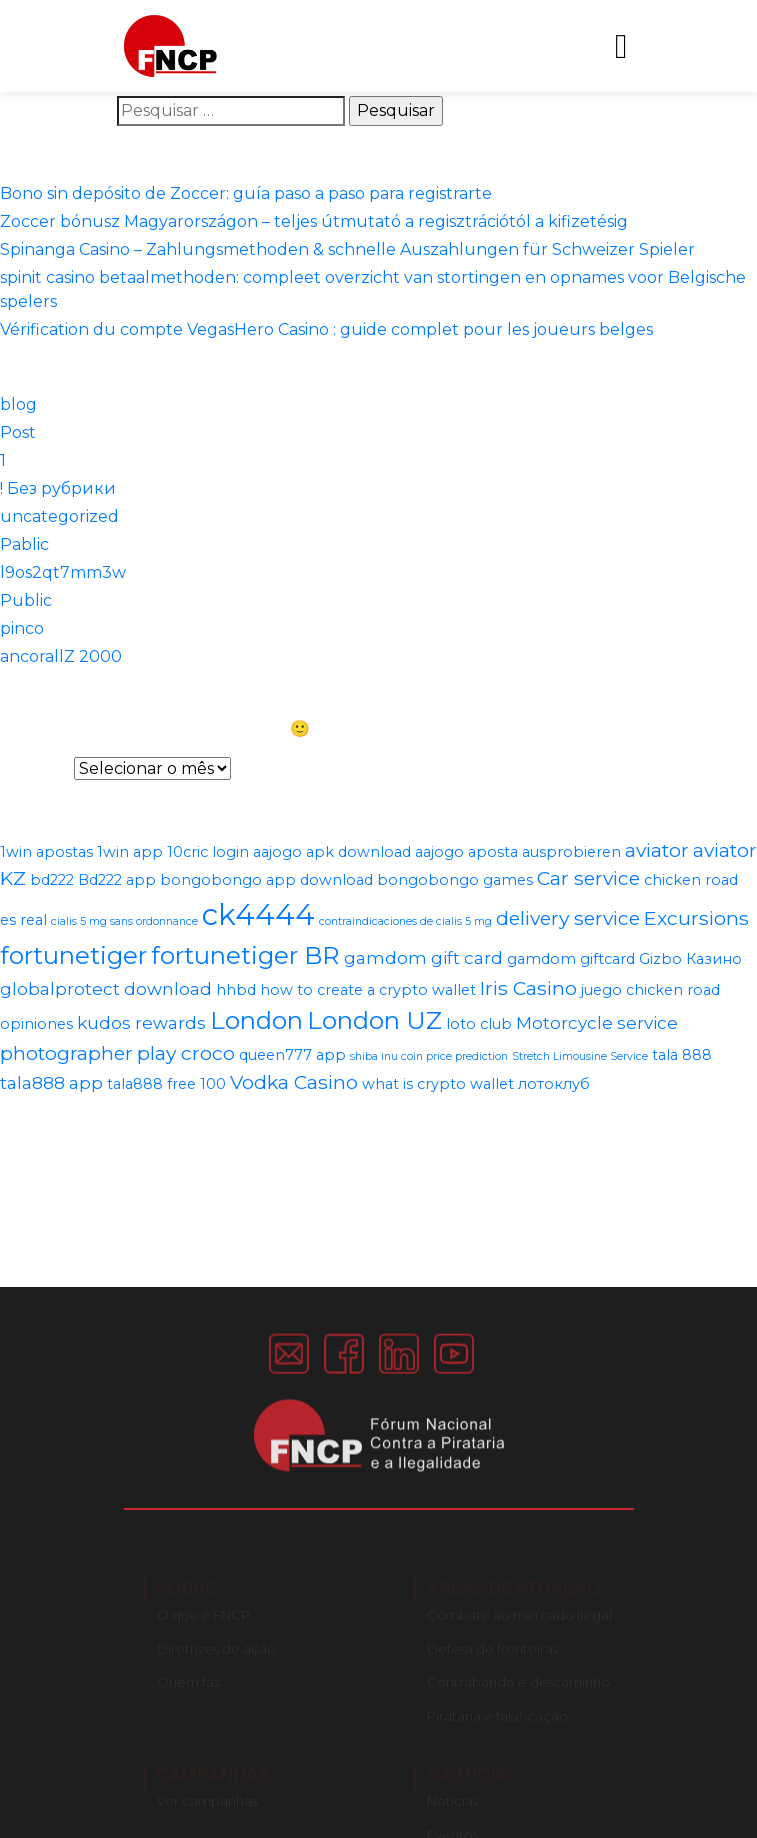  Describe the element at coordinates (455, 880) in the screenshot. I see `bongobongo games [bongobongo games (2 itens)]` at that location.